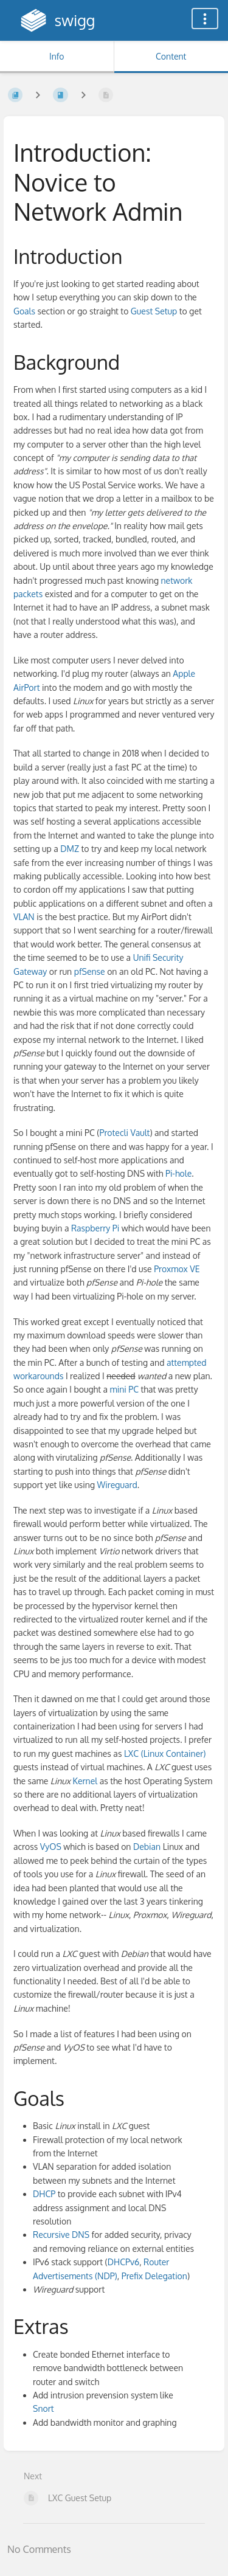 This screenshot has height=2576, width=228. What do you see at coordinates (124, 1389) in the screenshot?
I see `mini PC` at bounding box center [124, 1389].